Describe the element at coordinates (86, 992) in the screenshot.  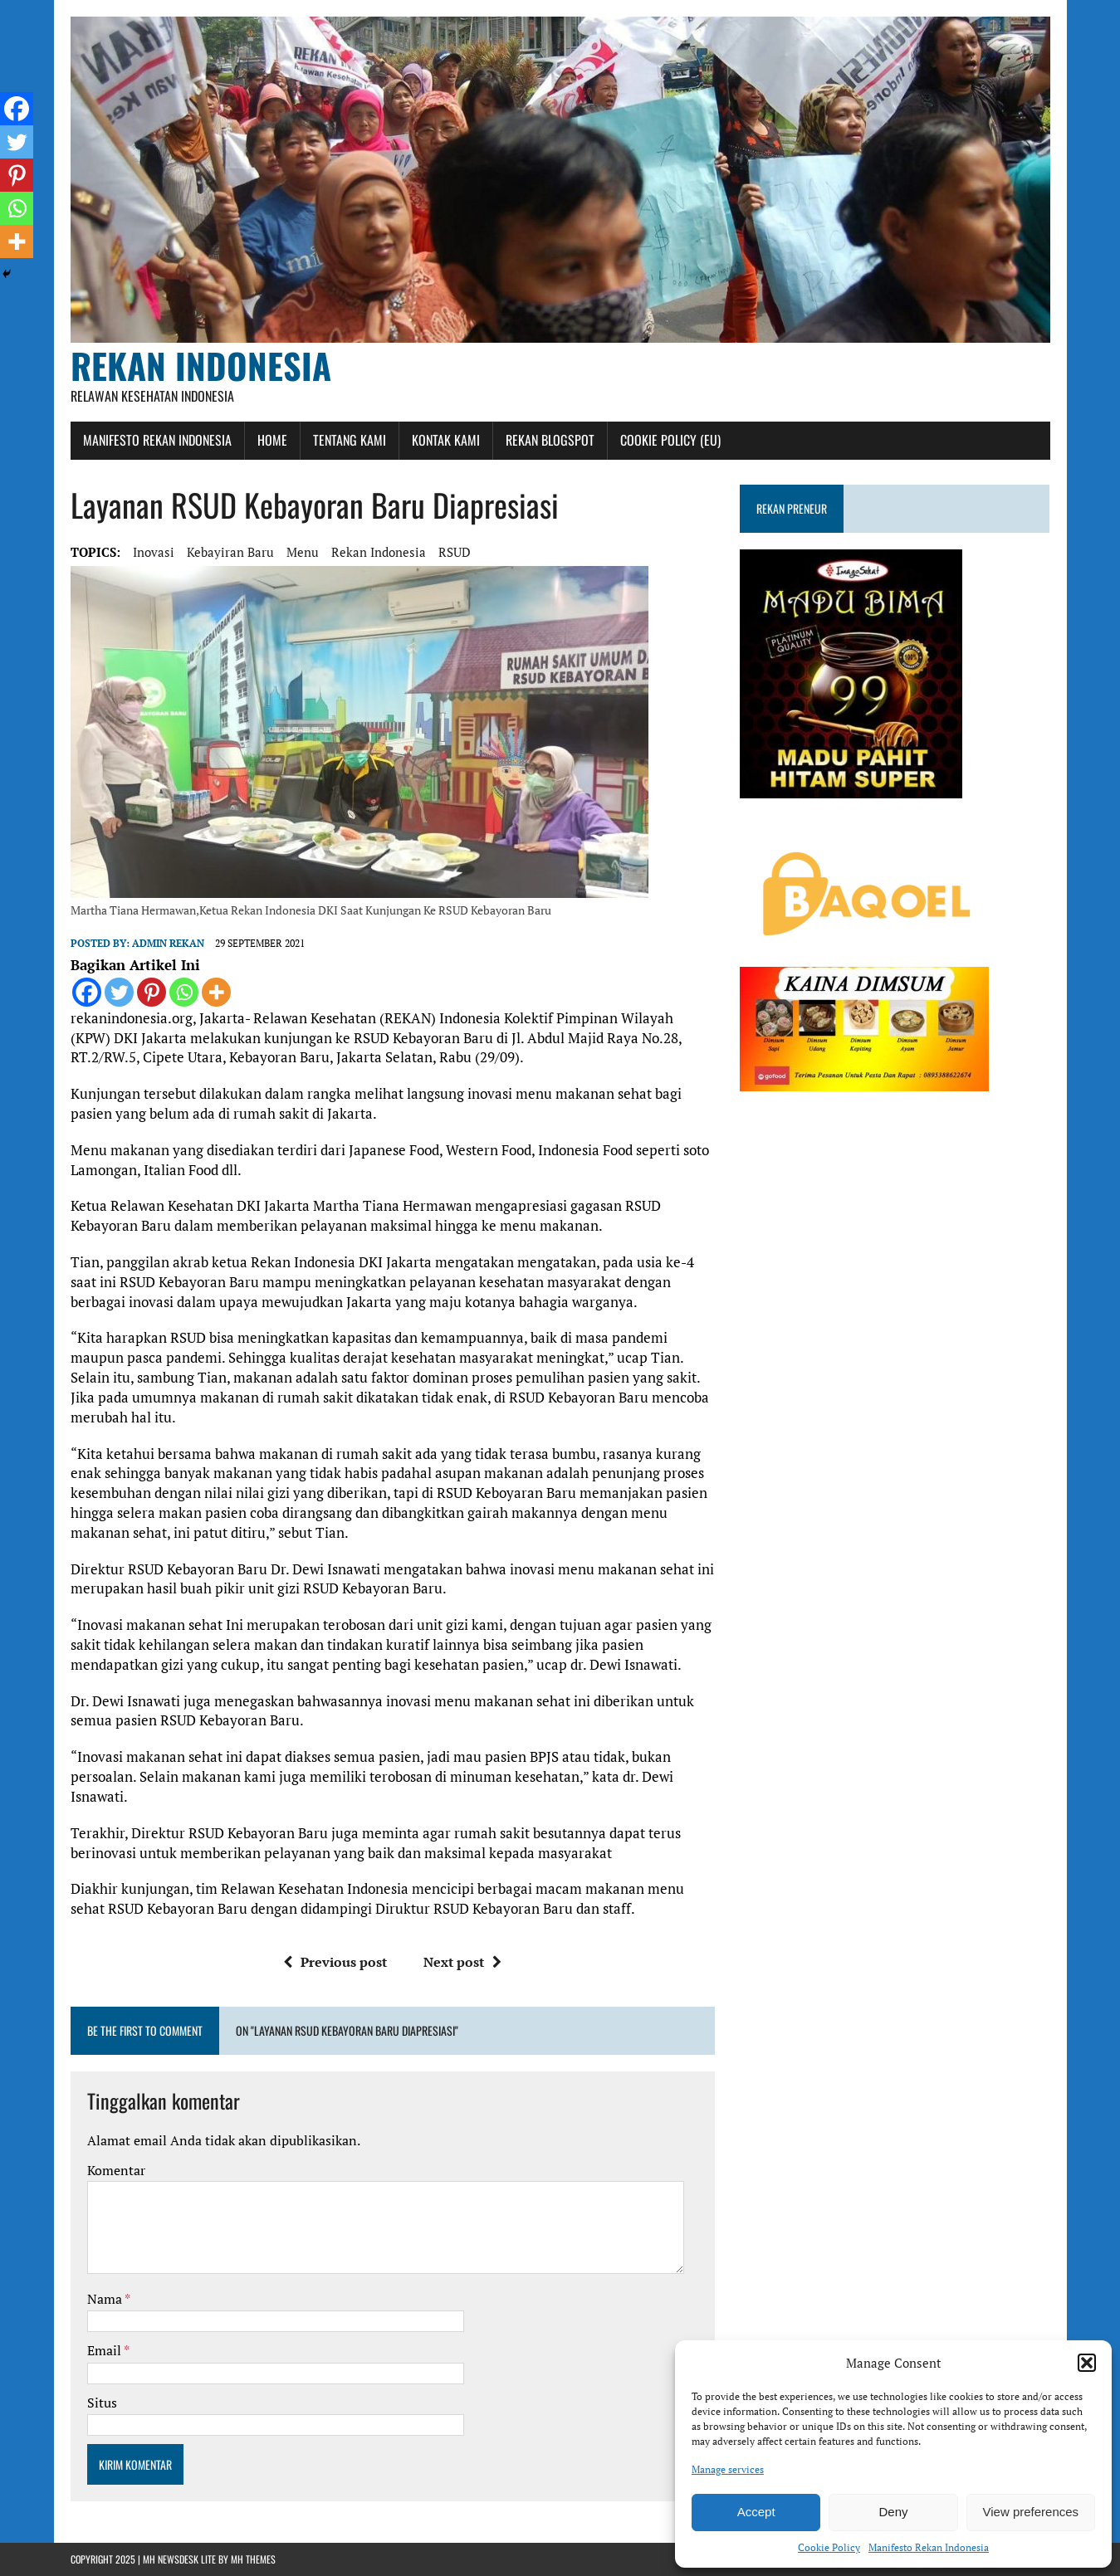
I see `[Facebook]` at that location.